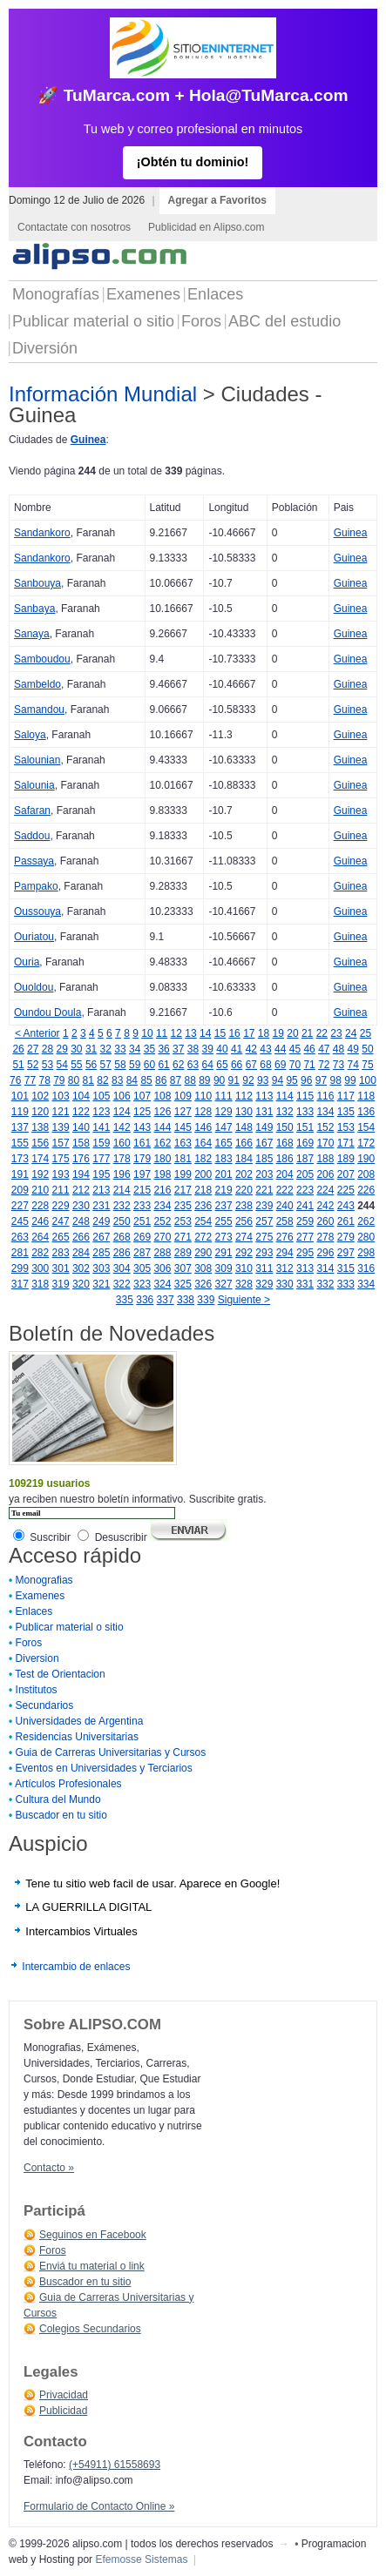 The width and height of the screenshot is (386, 2576). What do you see at coordinates (305, 1284) in the screenshot?
I see `331` at bounding box center [305, 1284].